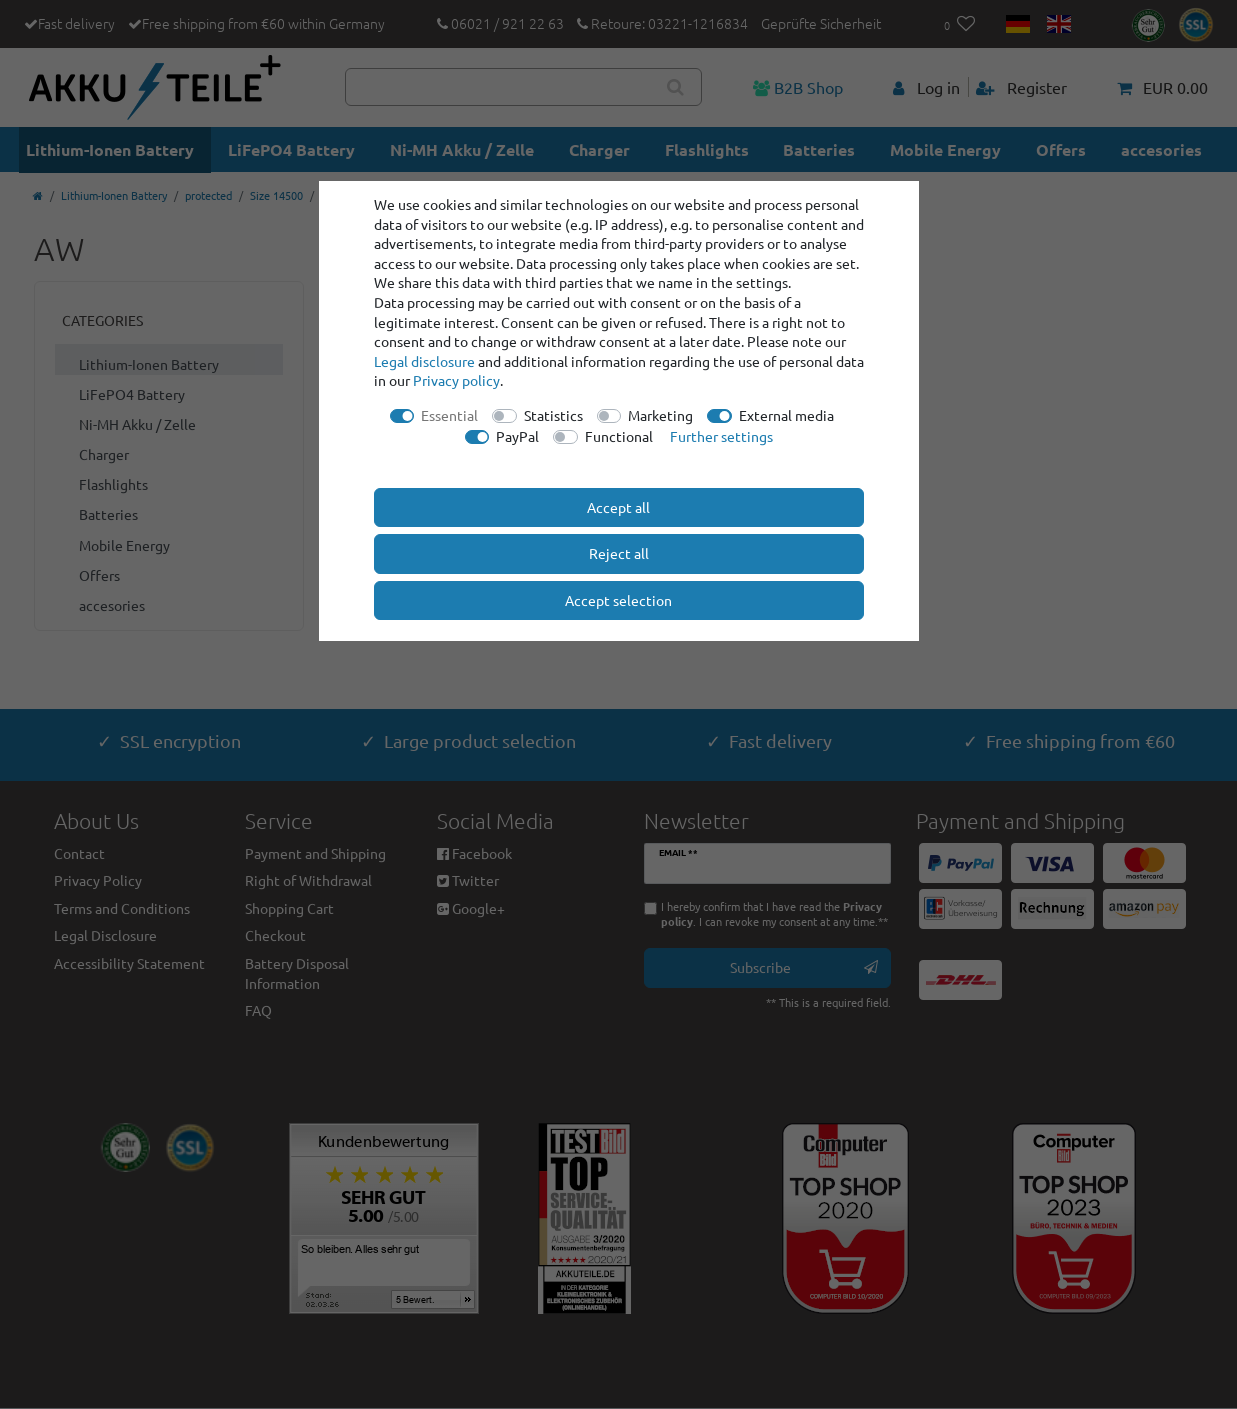 The image size is (1237, 1409). What do you see at coordinates (660, 415) in the screenshot?
I see `Marketing` at bounding box center [660, 415].